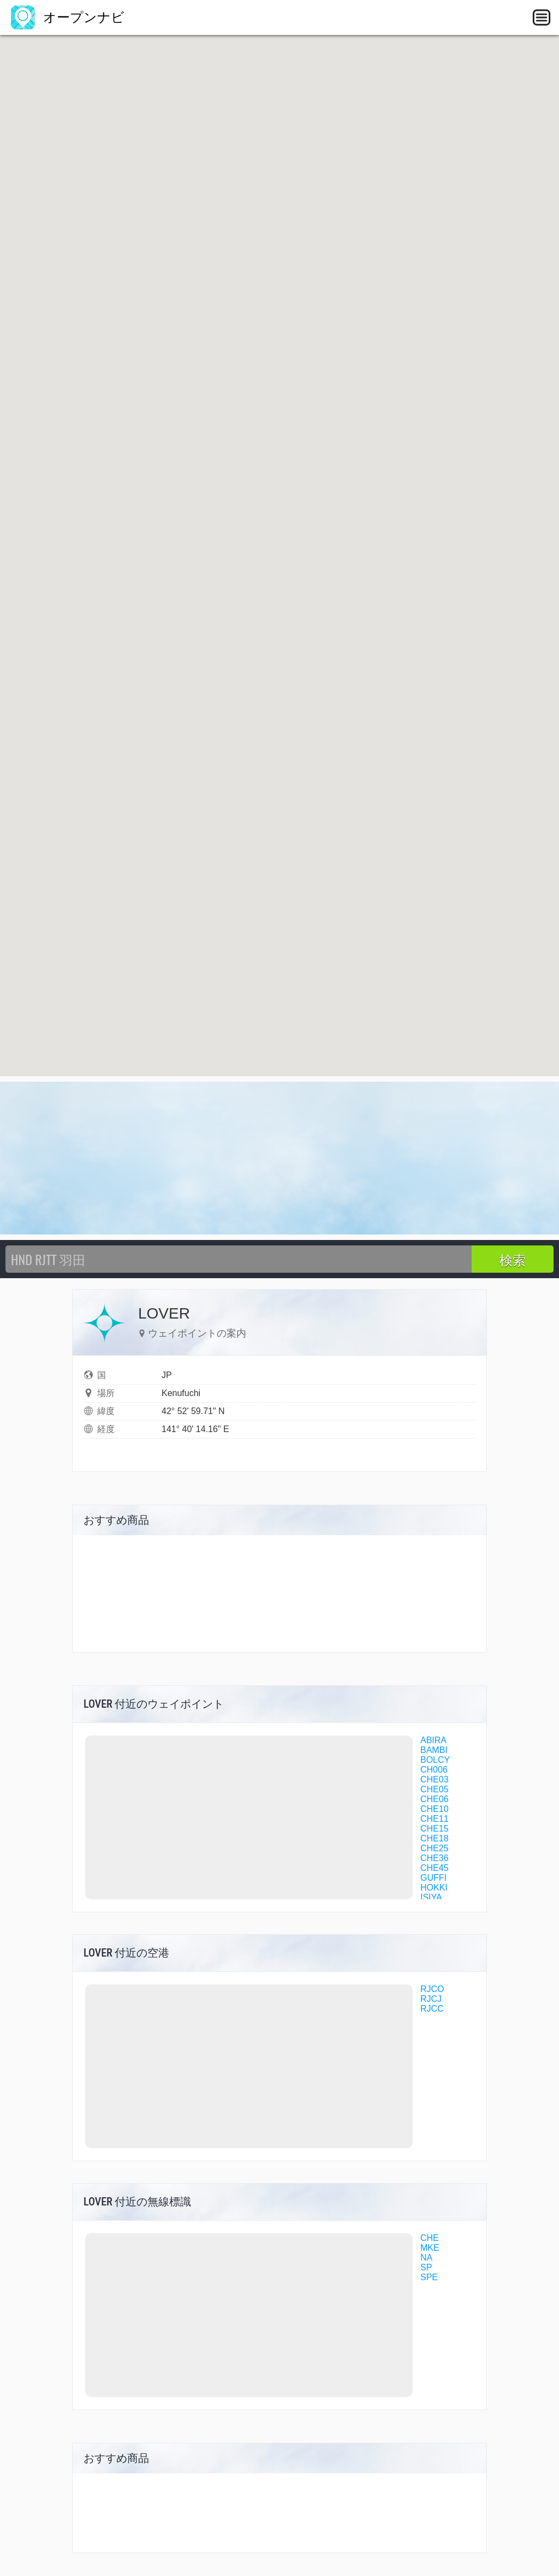 This screenshot has height=2576, width=559. I want to click on CHE18, so click(434, 1838).